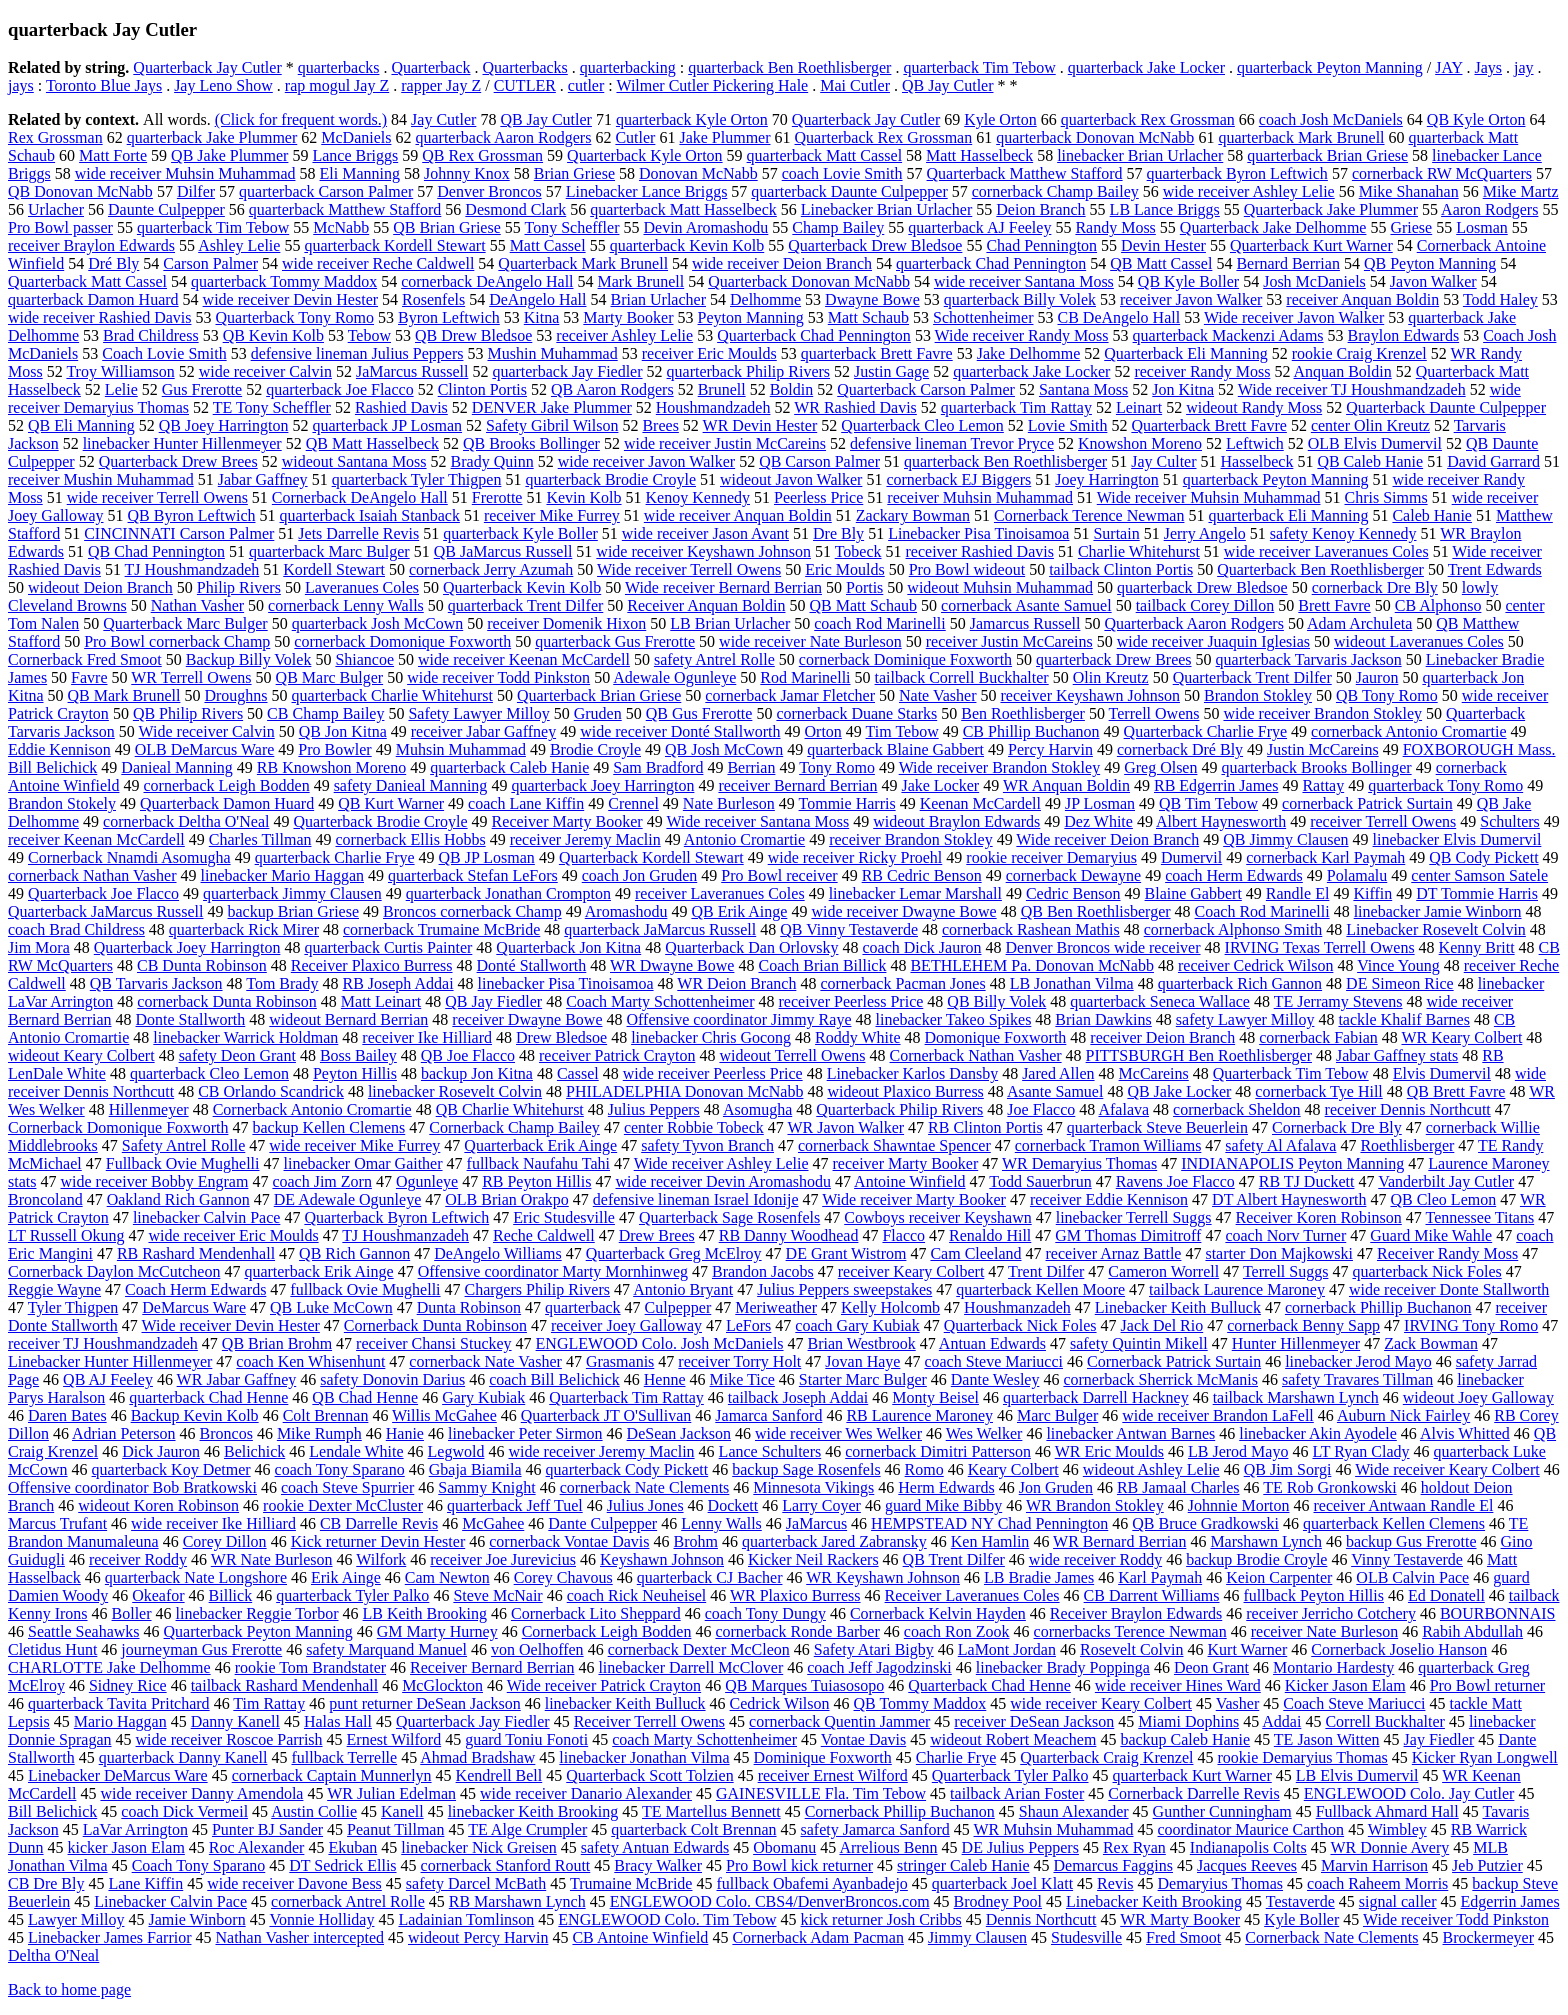 This screenshot has height=2015, width=1568. Describe the element at coordinates (890, 1307) in the screenshot. I see `Kelly Holcomb` at that location.